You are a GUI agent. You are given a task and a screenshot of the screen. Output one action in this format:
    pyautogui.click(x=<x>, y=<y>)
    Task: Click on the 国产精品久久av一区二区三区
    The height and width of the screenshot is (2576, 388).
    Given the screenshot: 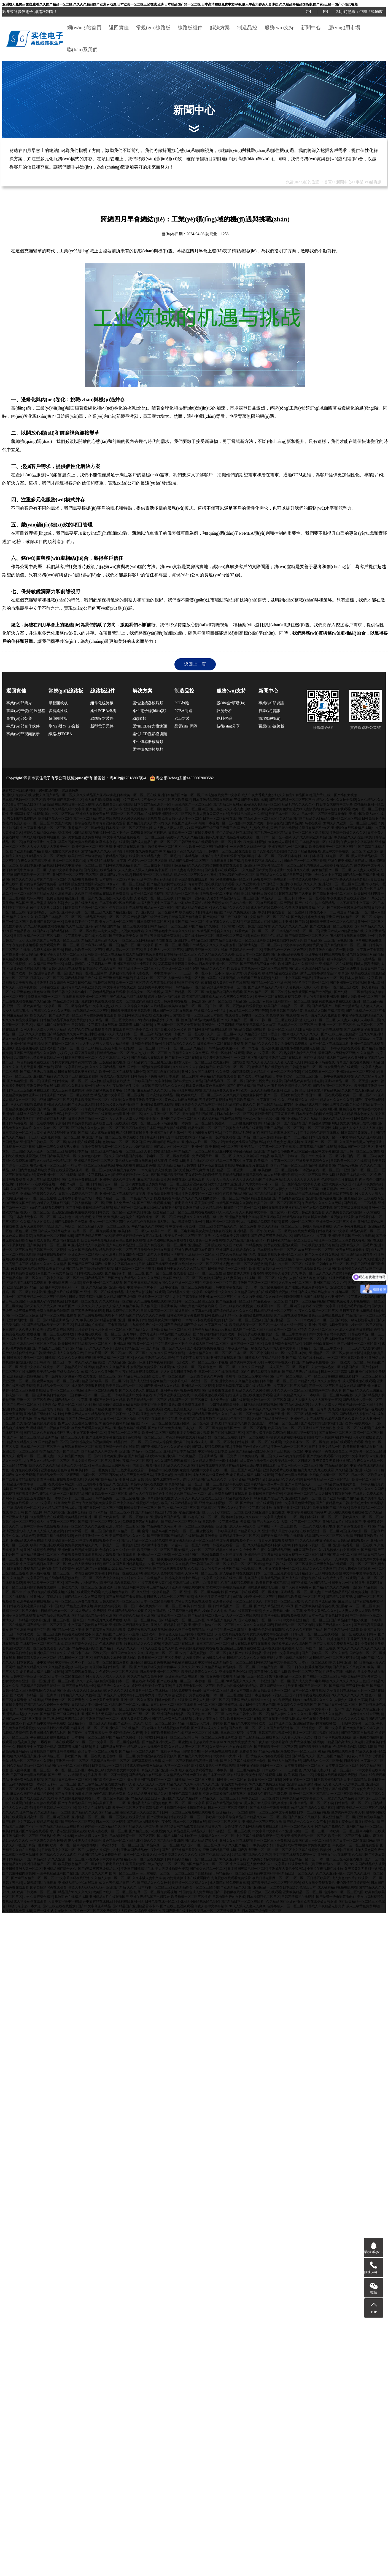 What is the action you would take?
    pyautogui.click(x=264, y=1817)
    